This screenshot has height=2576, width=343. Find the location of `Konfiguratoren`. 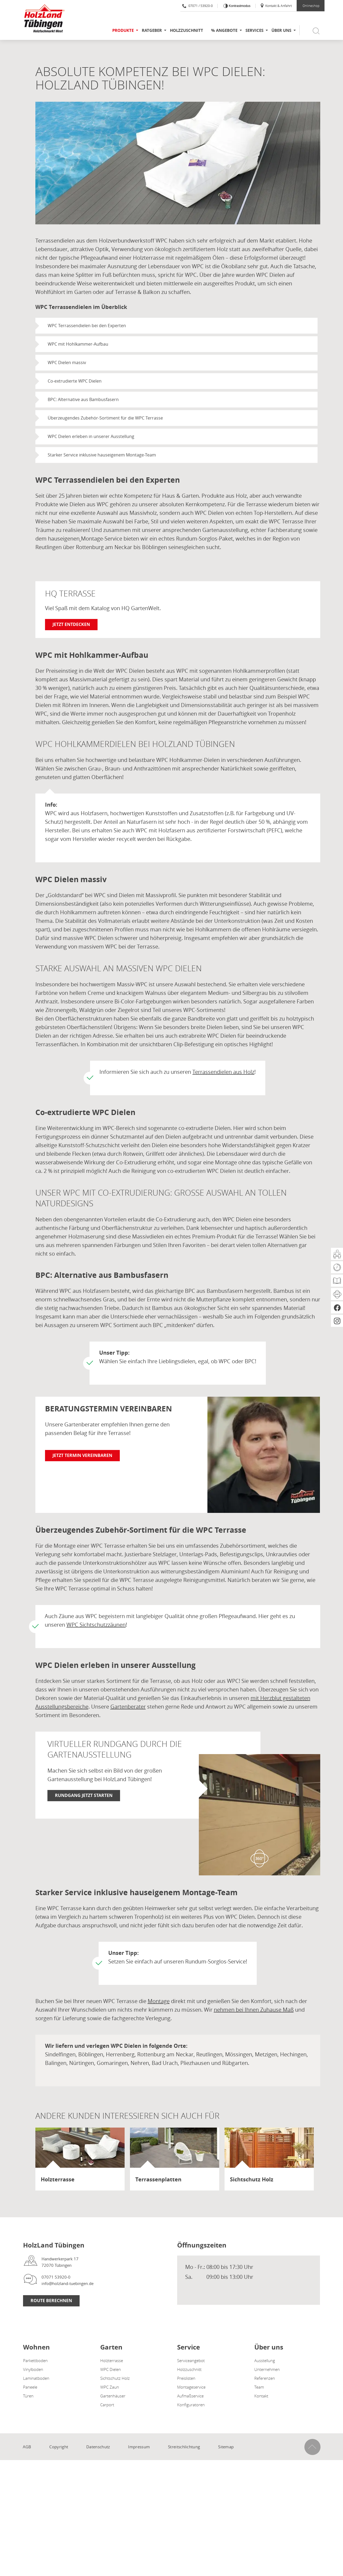

Konfiguratoren is located at coordinates (191, 2404).